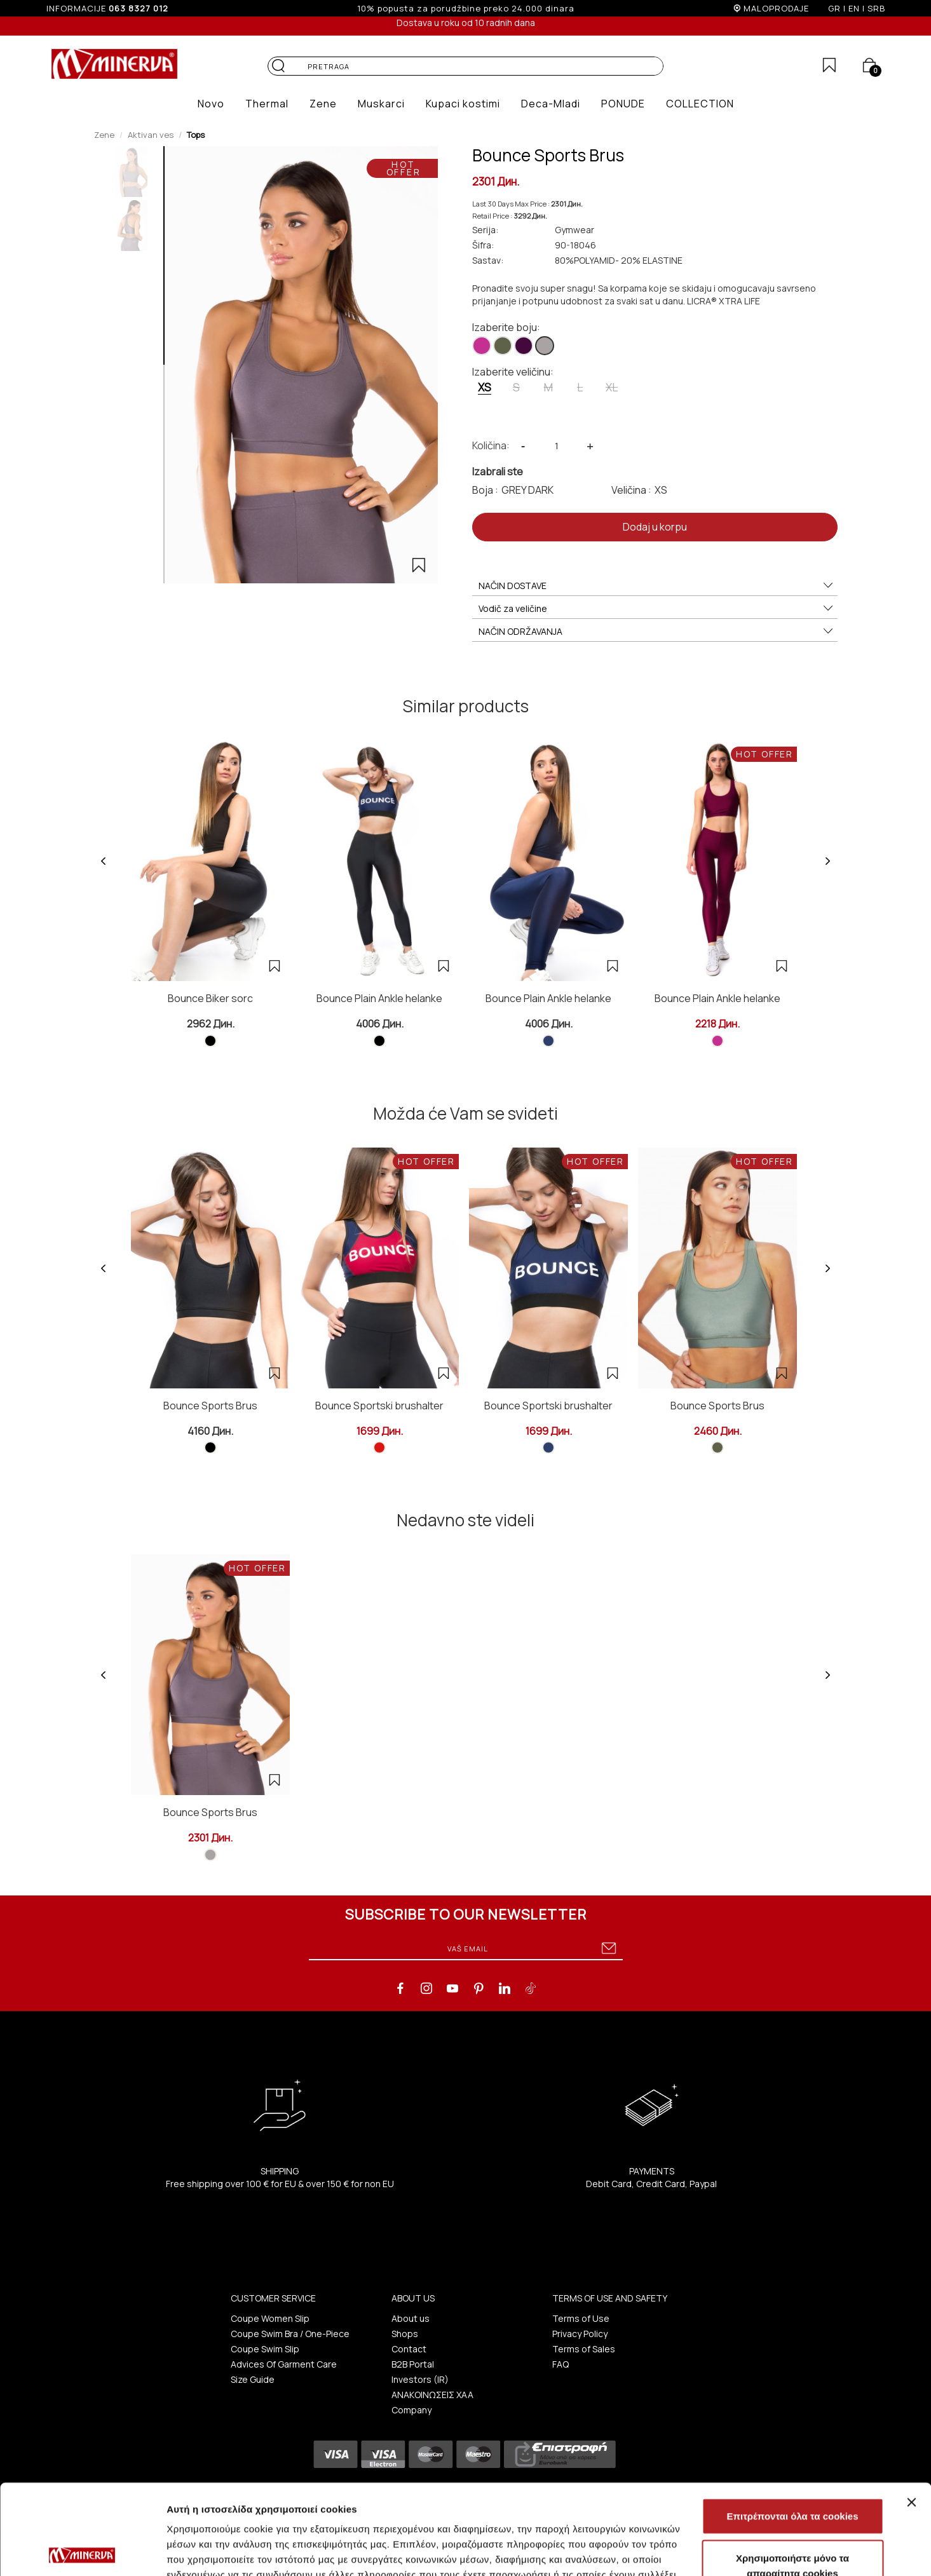  What do you see at coordinates (150, 134) in the screenshot?
I see `Aktivan ves` at bounding box center [150, 134].